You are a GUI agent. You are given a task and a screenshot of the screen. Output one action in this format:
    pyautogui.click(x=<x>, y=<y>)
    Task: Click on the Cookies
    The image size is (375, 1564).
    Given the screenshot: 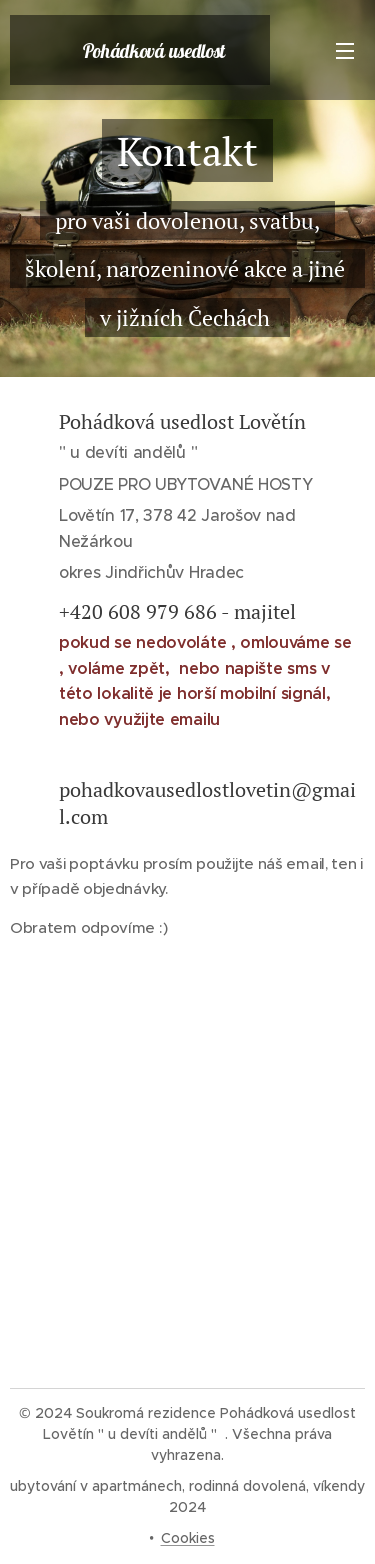 What is the action you would take?
    pyautogui.click(x=188, y=1538)
    